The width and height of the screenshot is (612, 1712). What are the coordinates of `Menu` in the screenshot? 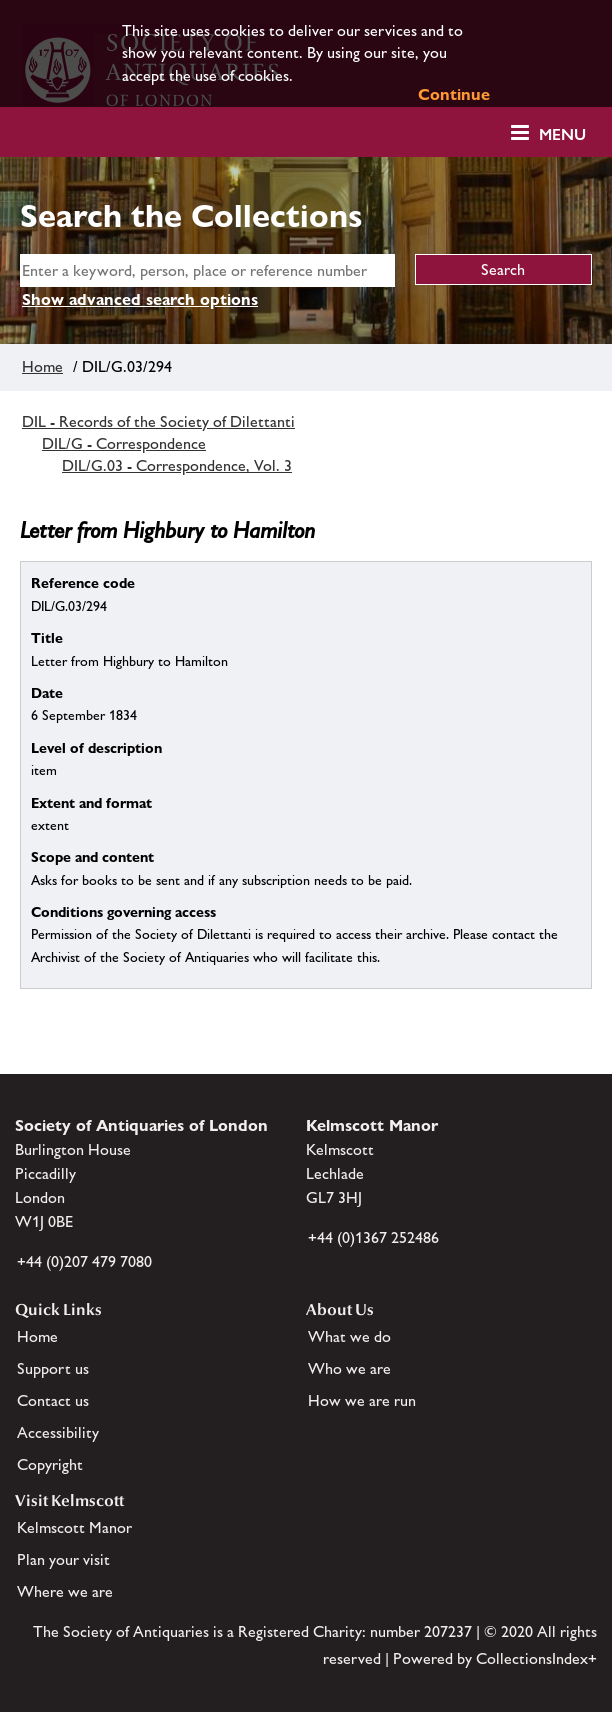 It's located at (562, 134).